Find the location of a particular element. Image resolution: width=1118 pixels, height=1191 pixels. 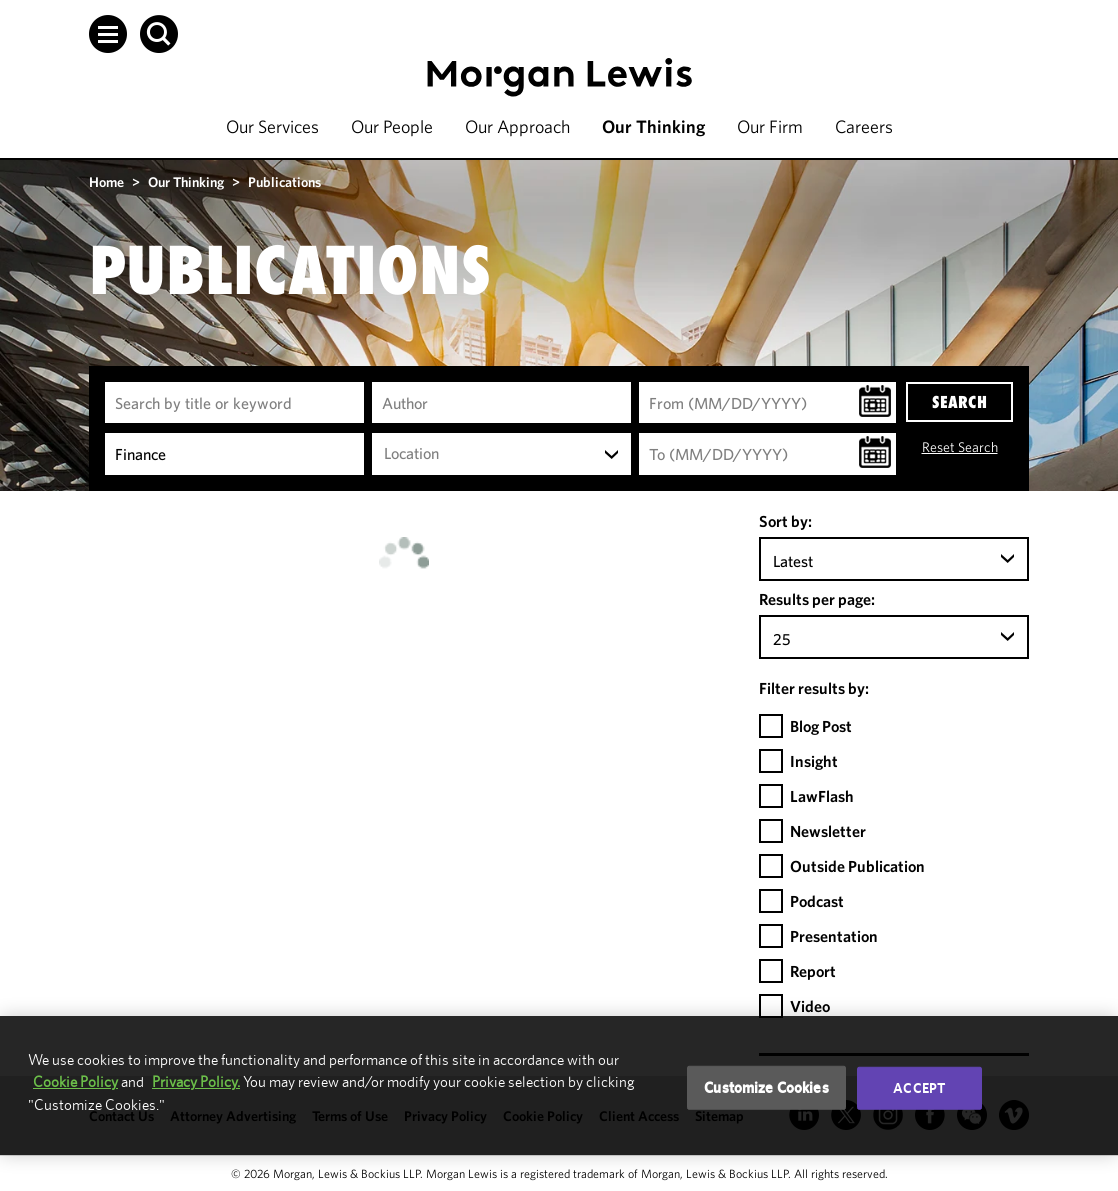

Cookie Policy is located at coordinates (75, 1081).